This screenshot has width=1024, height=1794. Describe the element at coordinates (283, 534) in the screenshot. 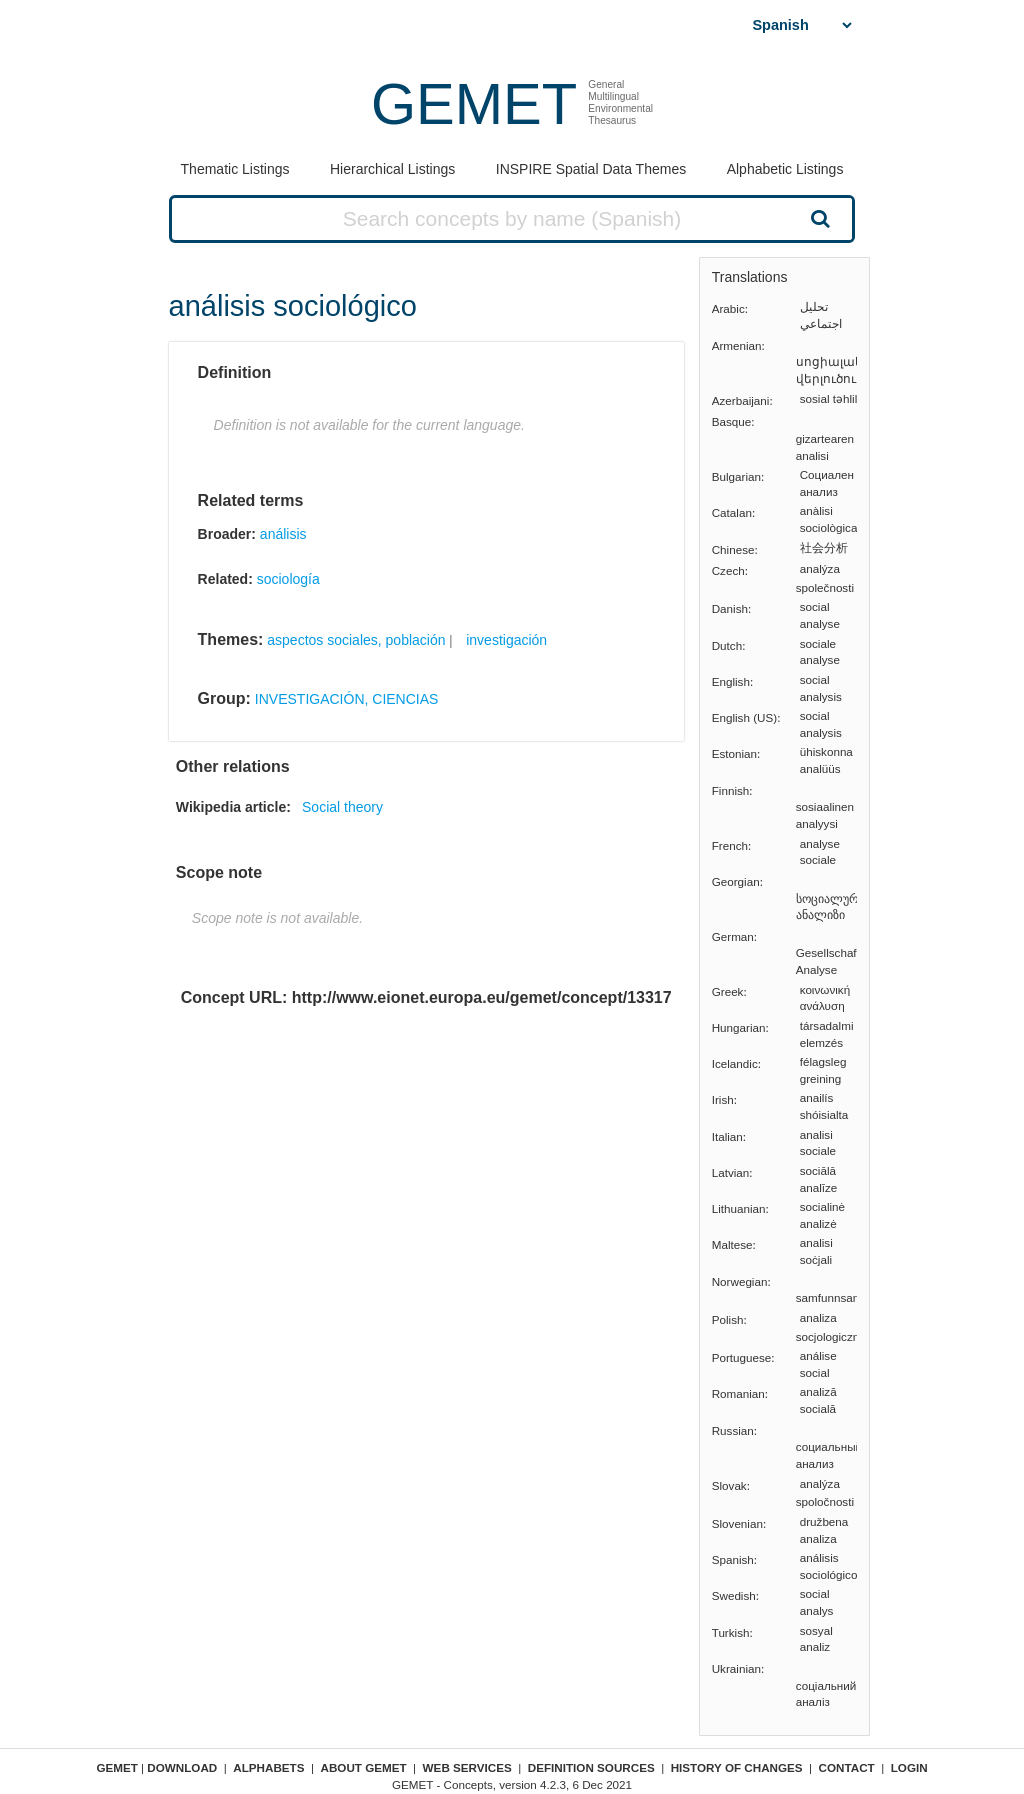

I see `análisis` at that location.